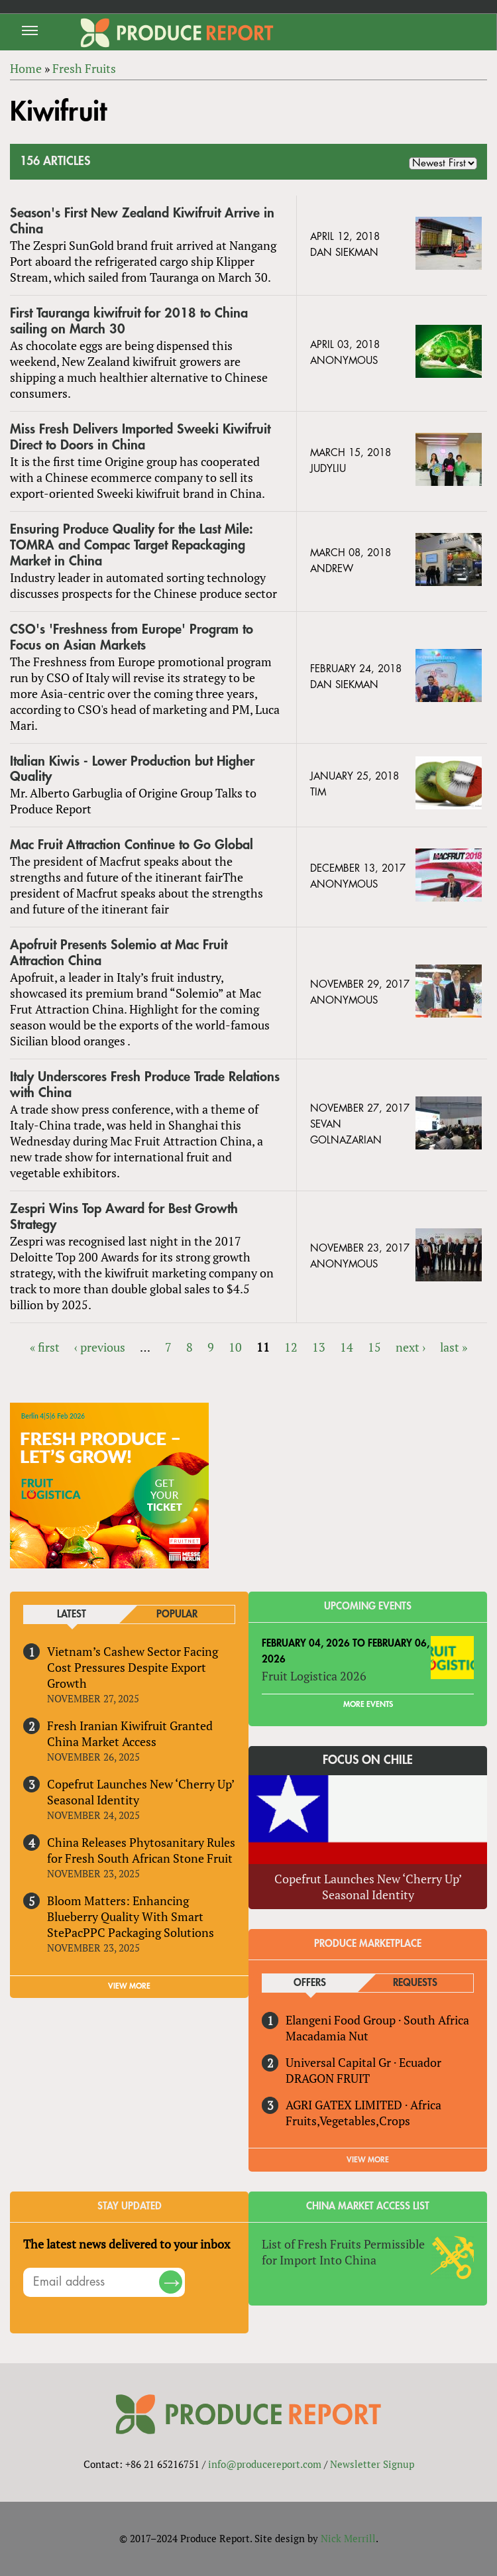  What do you see at coordinates (99, 1347) in the screenshot?
I see `‹ previous` at bounding box center [99, 1347].